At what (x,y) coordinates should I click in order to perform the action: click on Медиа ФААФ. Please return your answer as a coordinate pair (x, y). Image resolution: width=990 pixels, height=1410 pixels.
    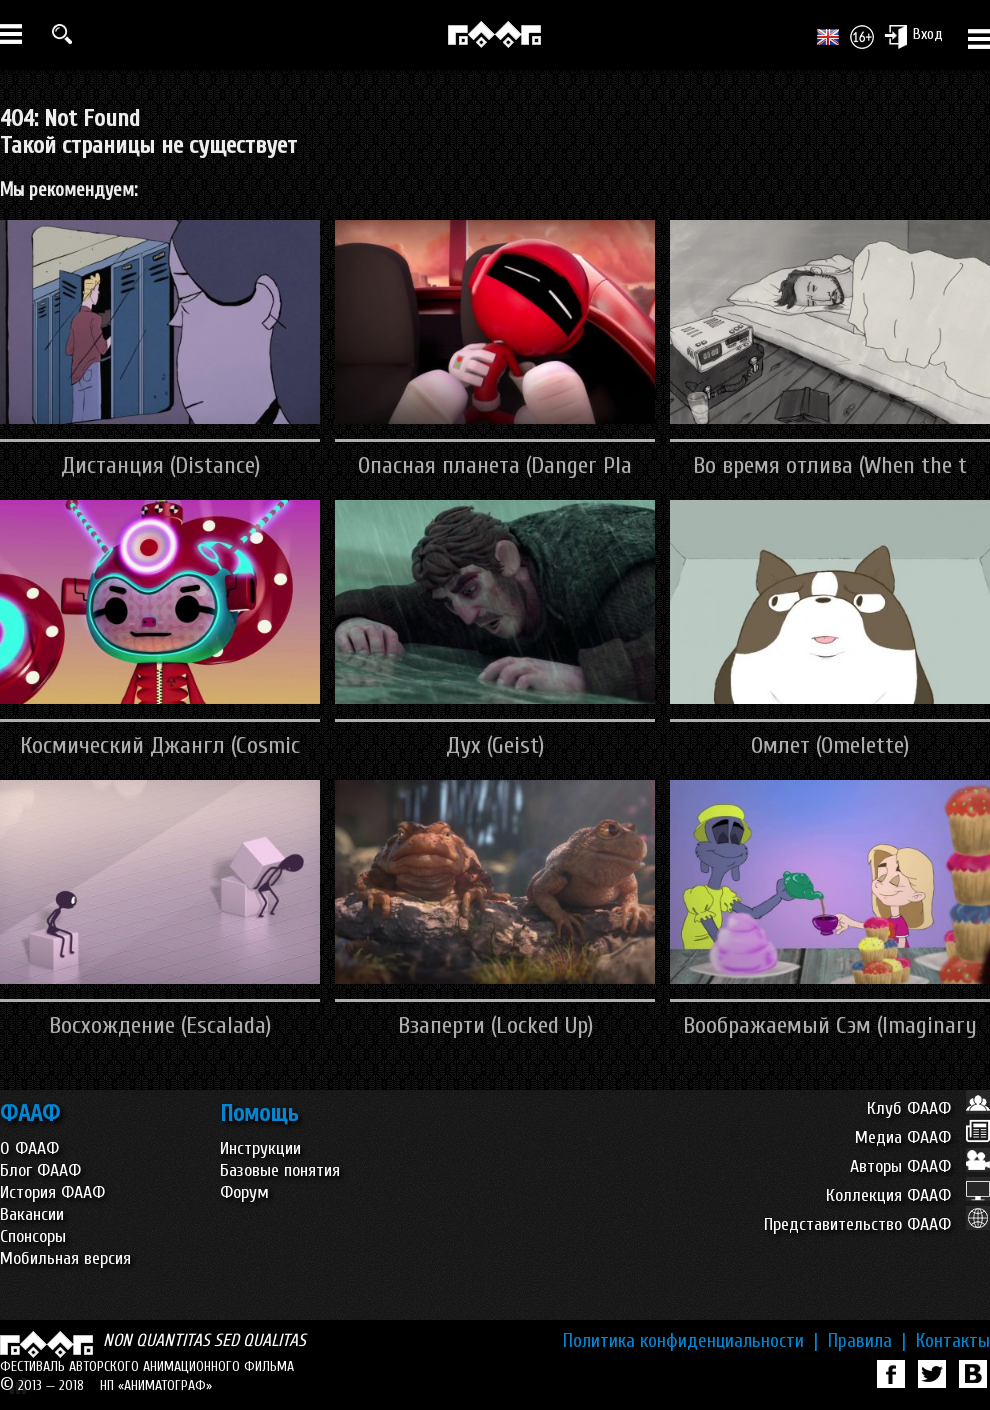
    Looking at the image, I should click on (922, 1137).